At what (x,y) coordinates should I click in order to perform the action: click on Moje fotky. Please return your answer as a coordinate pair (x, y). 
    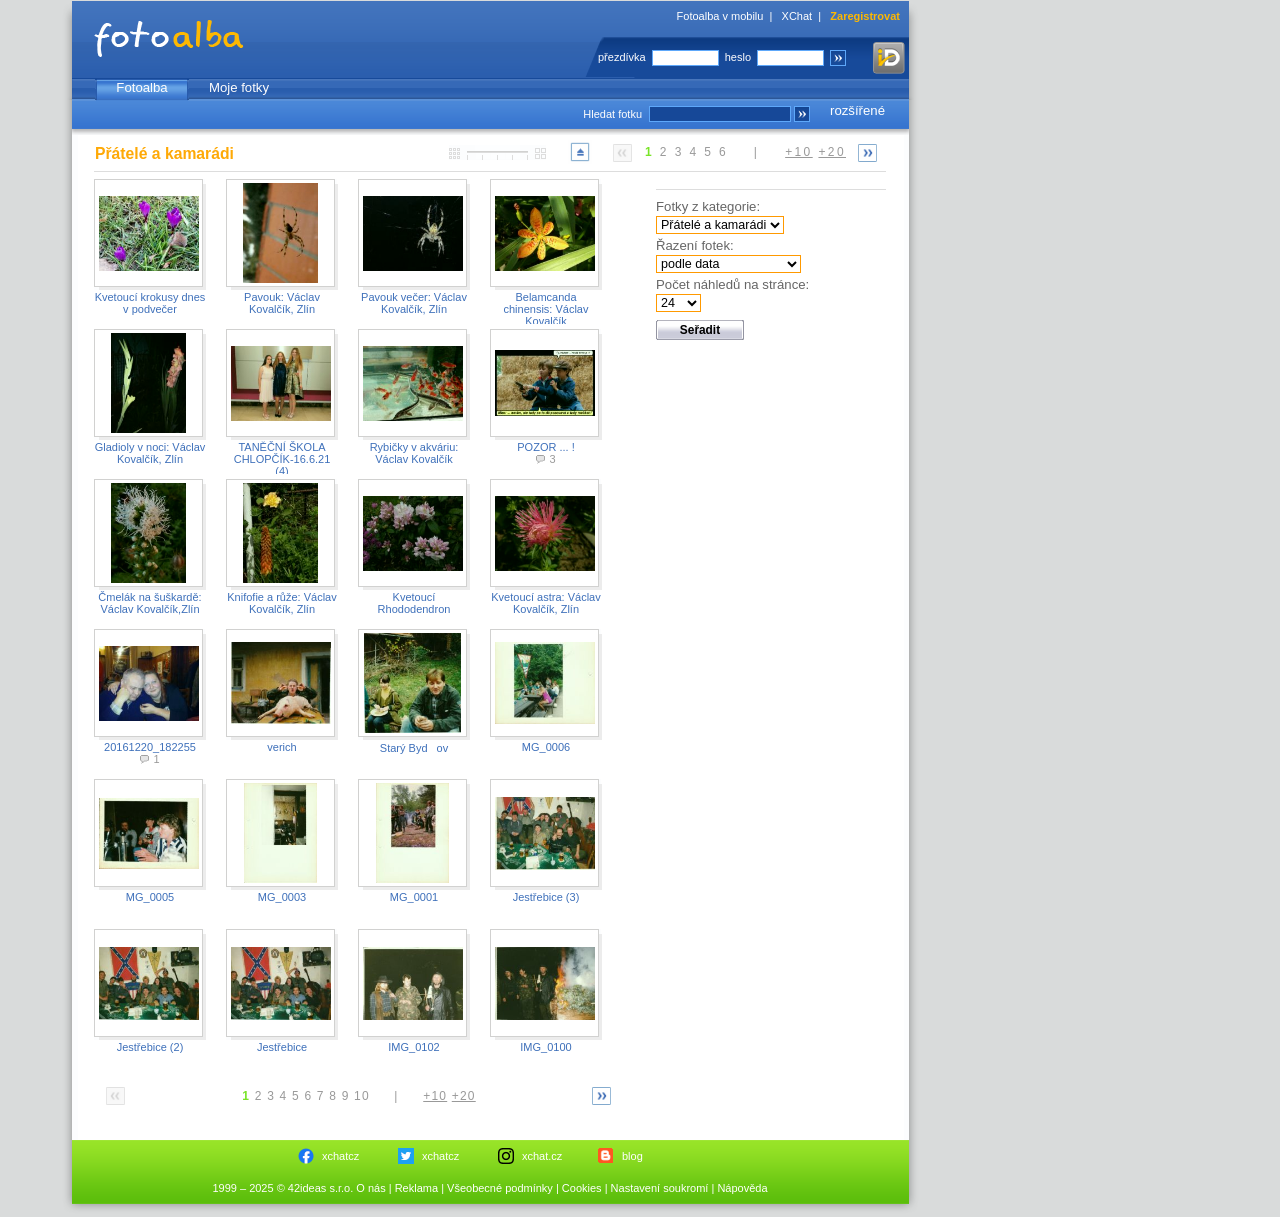
    Looking at the image, I should click on (239, 87).